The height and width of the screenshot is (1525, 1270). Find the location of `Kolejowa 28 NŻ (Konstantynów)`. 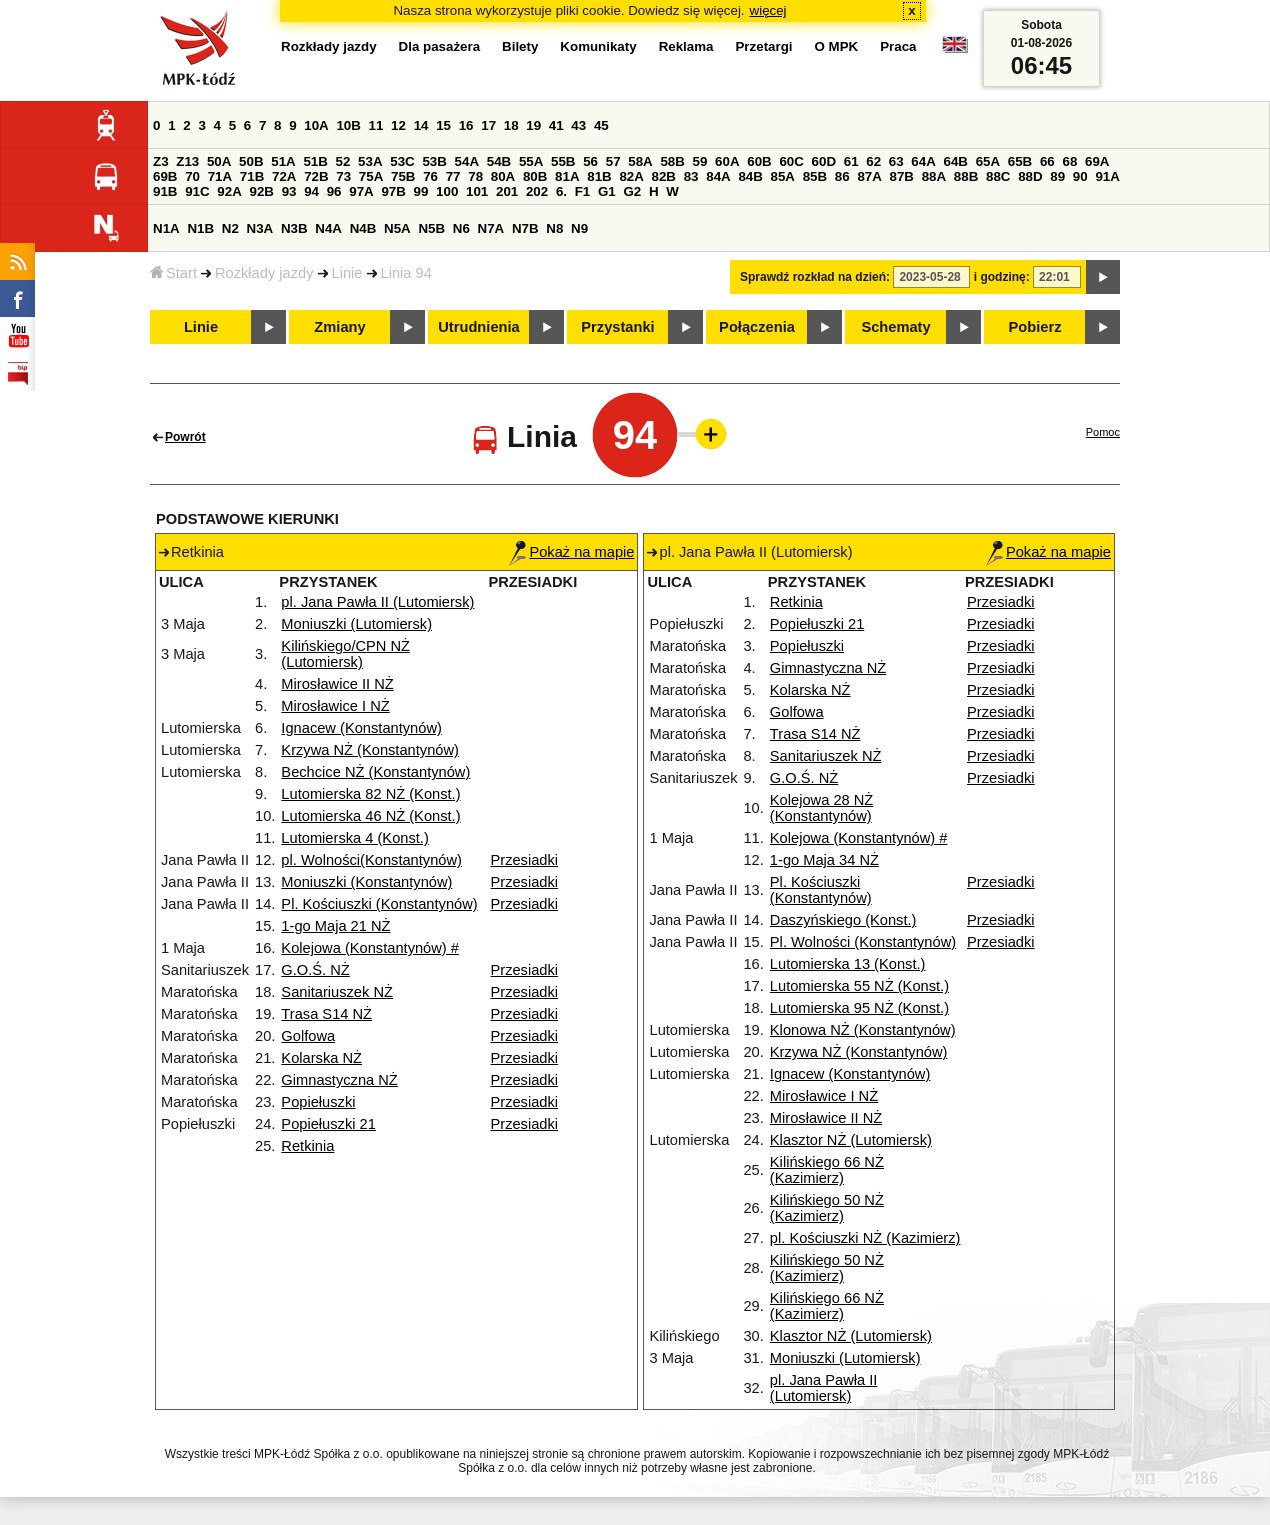

Kolejowa 28 NŻ (Konstantynów) is located at coordinates (821, 808).